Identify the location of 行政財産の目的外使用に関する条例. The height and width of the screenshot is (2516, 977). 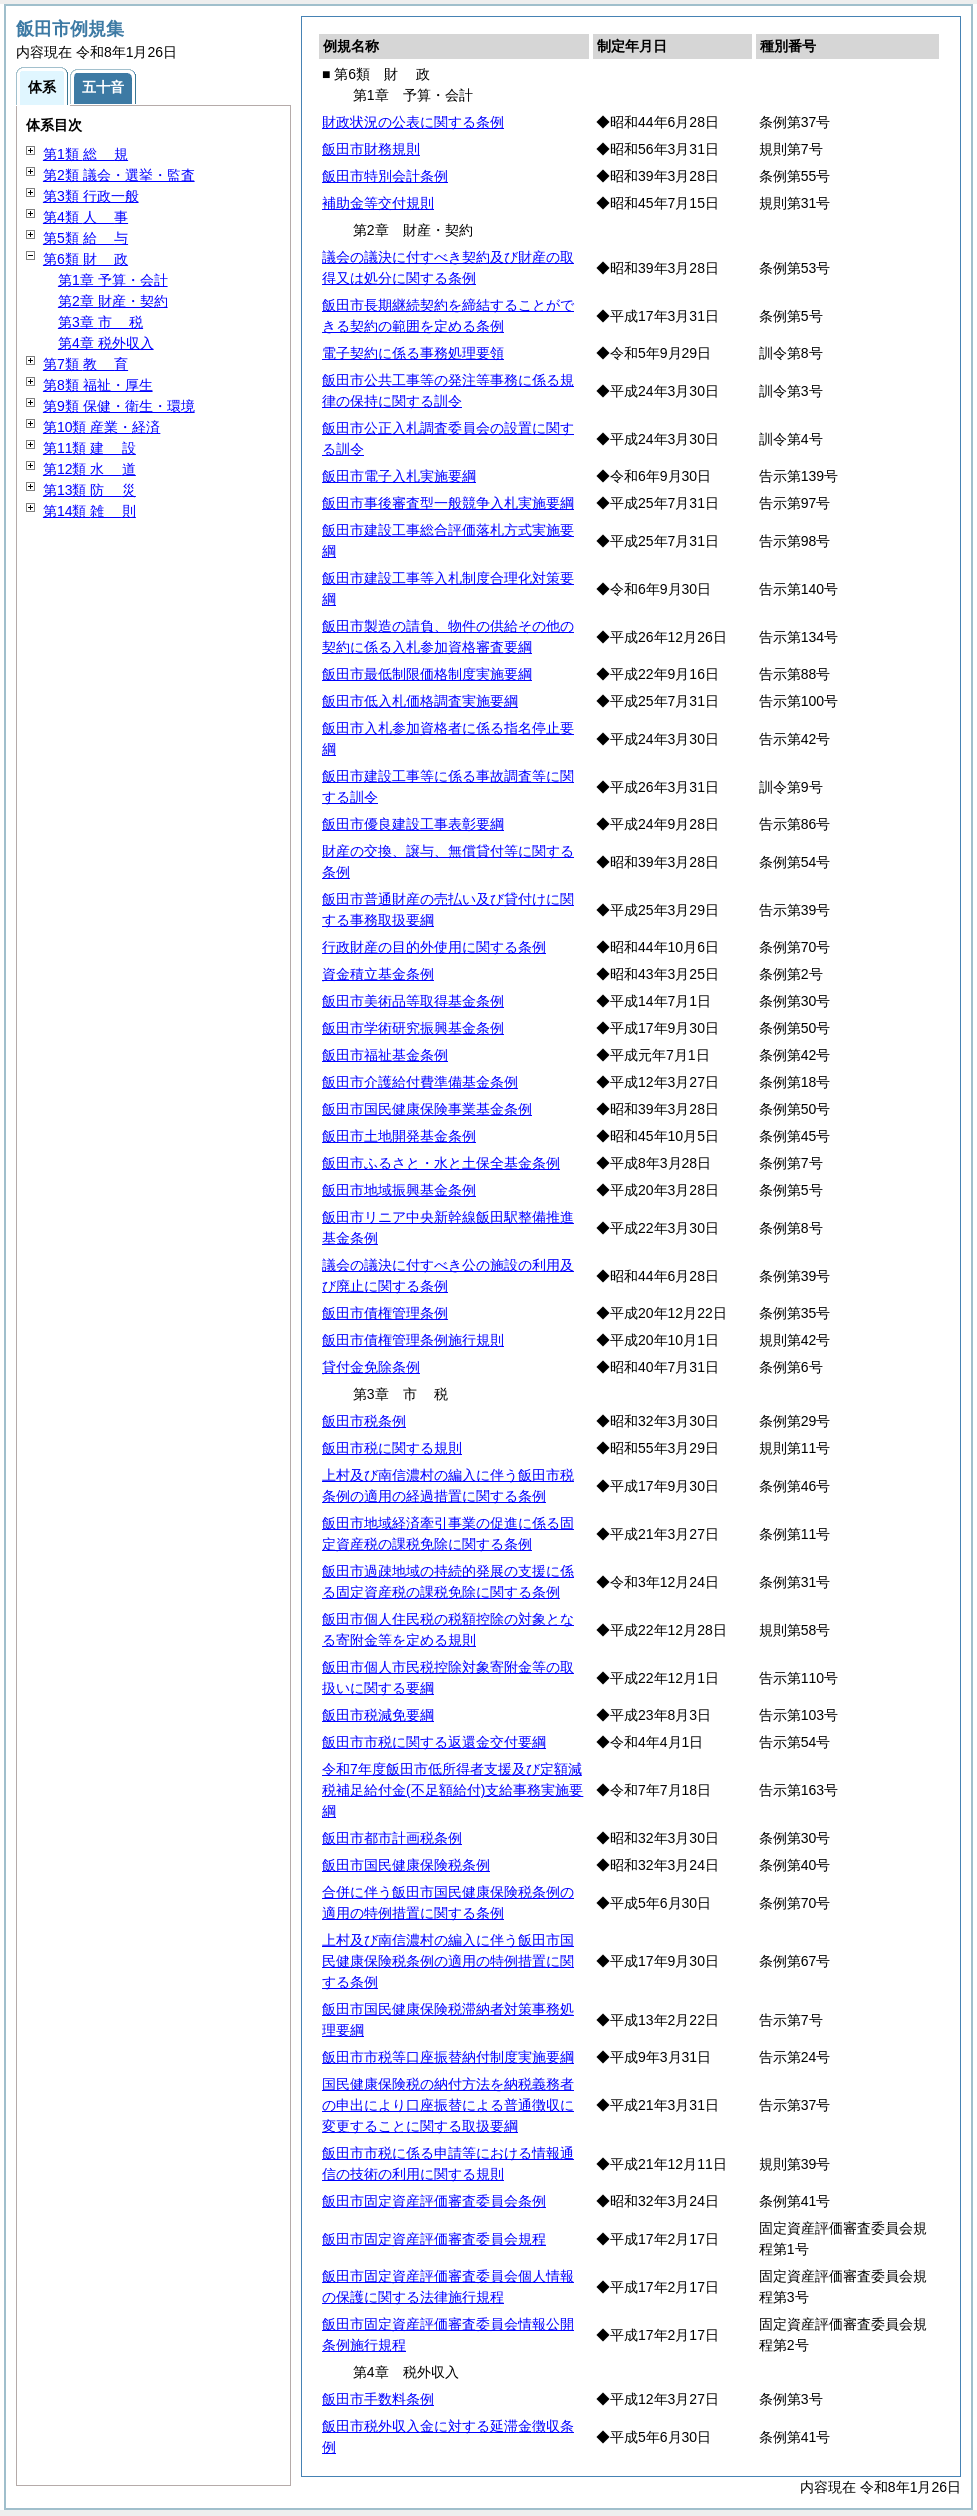
(434, 947).